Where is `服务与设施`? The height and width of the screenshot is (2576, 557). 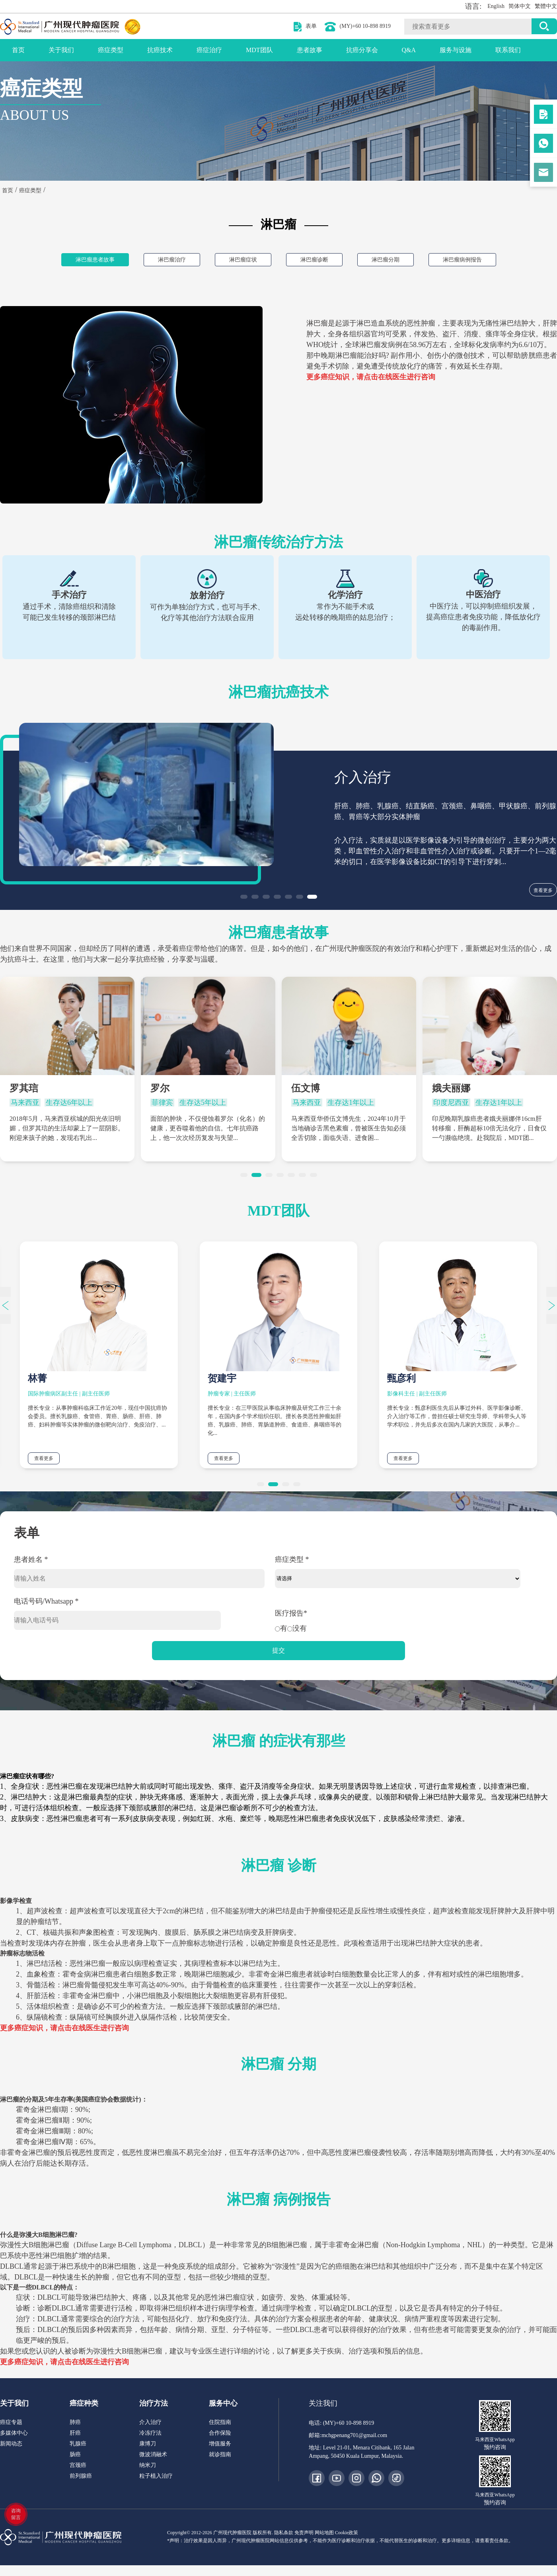
服务与设施 is located at coordinates (455, 50).